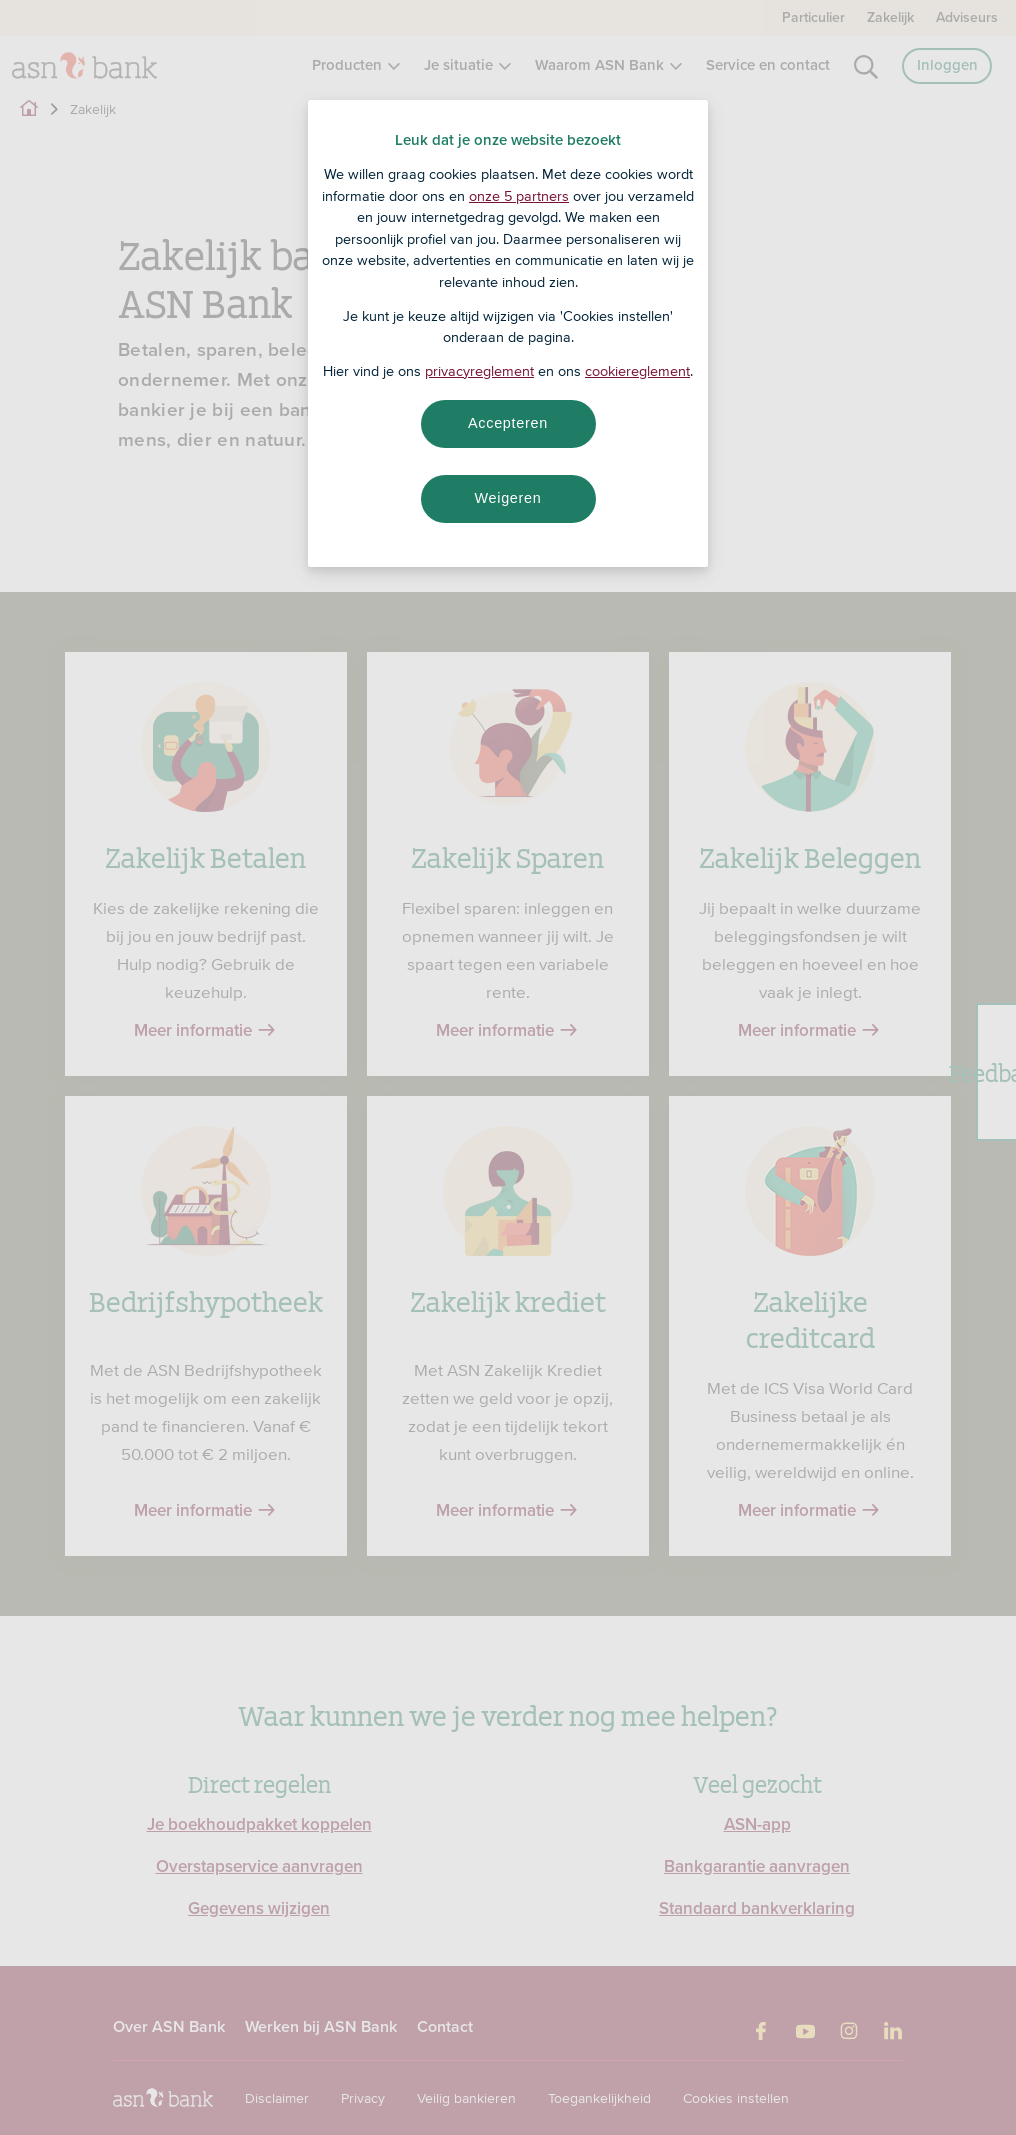 The width and height of the screenshot is (1016, 2135). I want to click on Weigeren, so click(507, 498).